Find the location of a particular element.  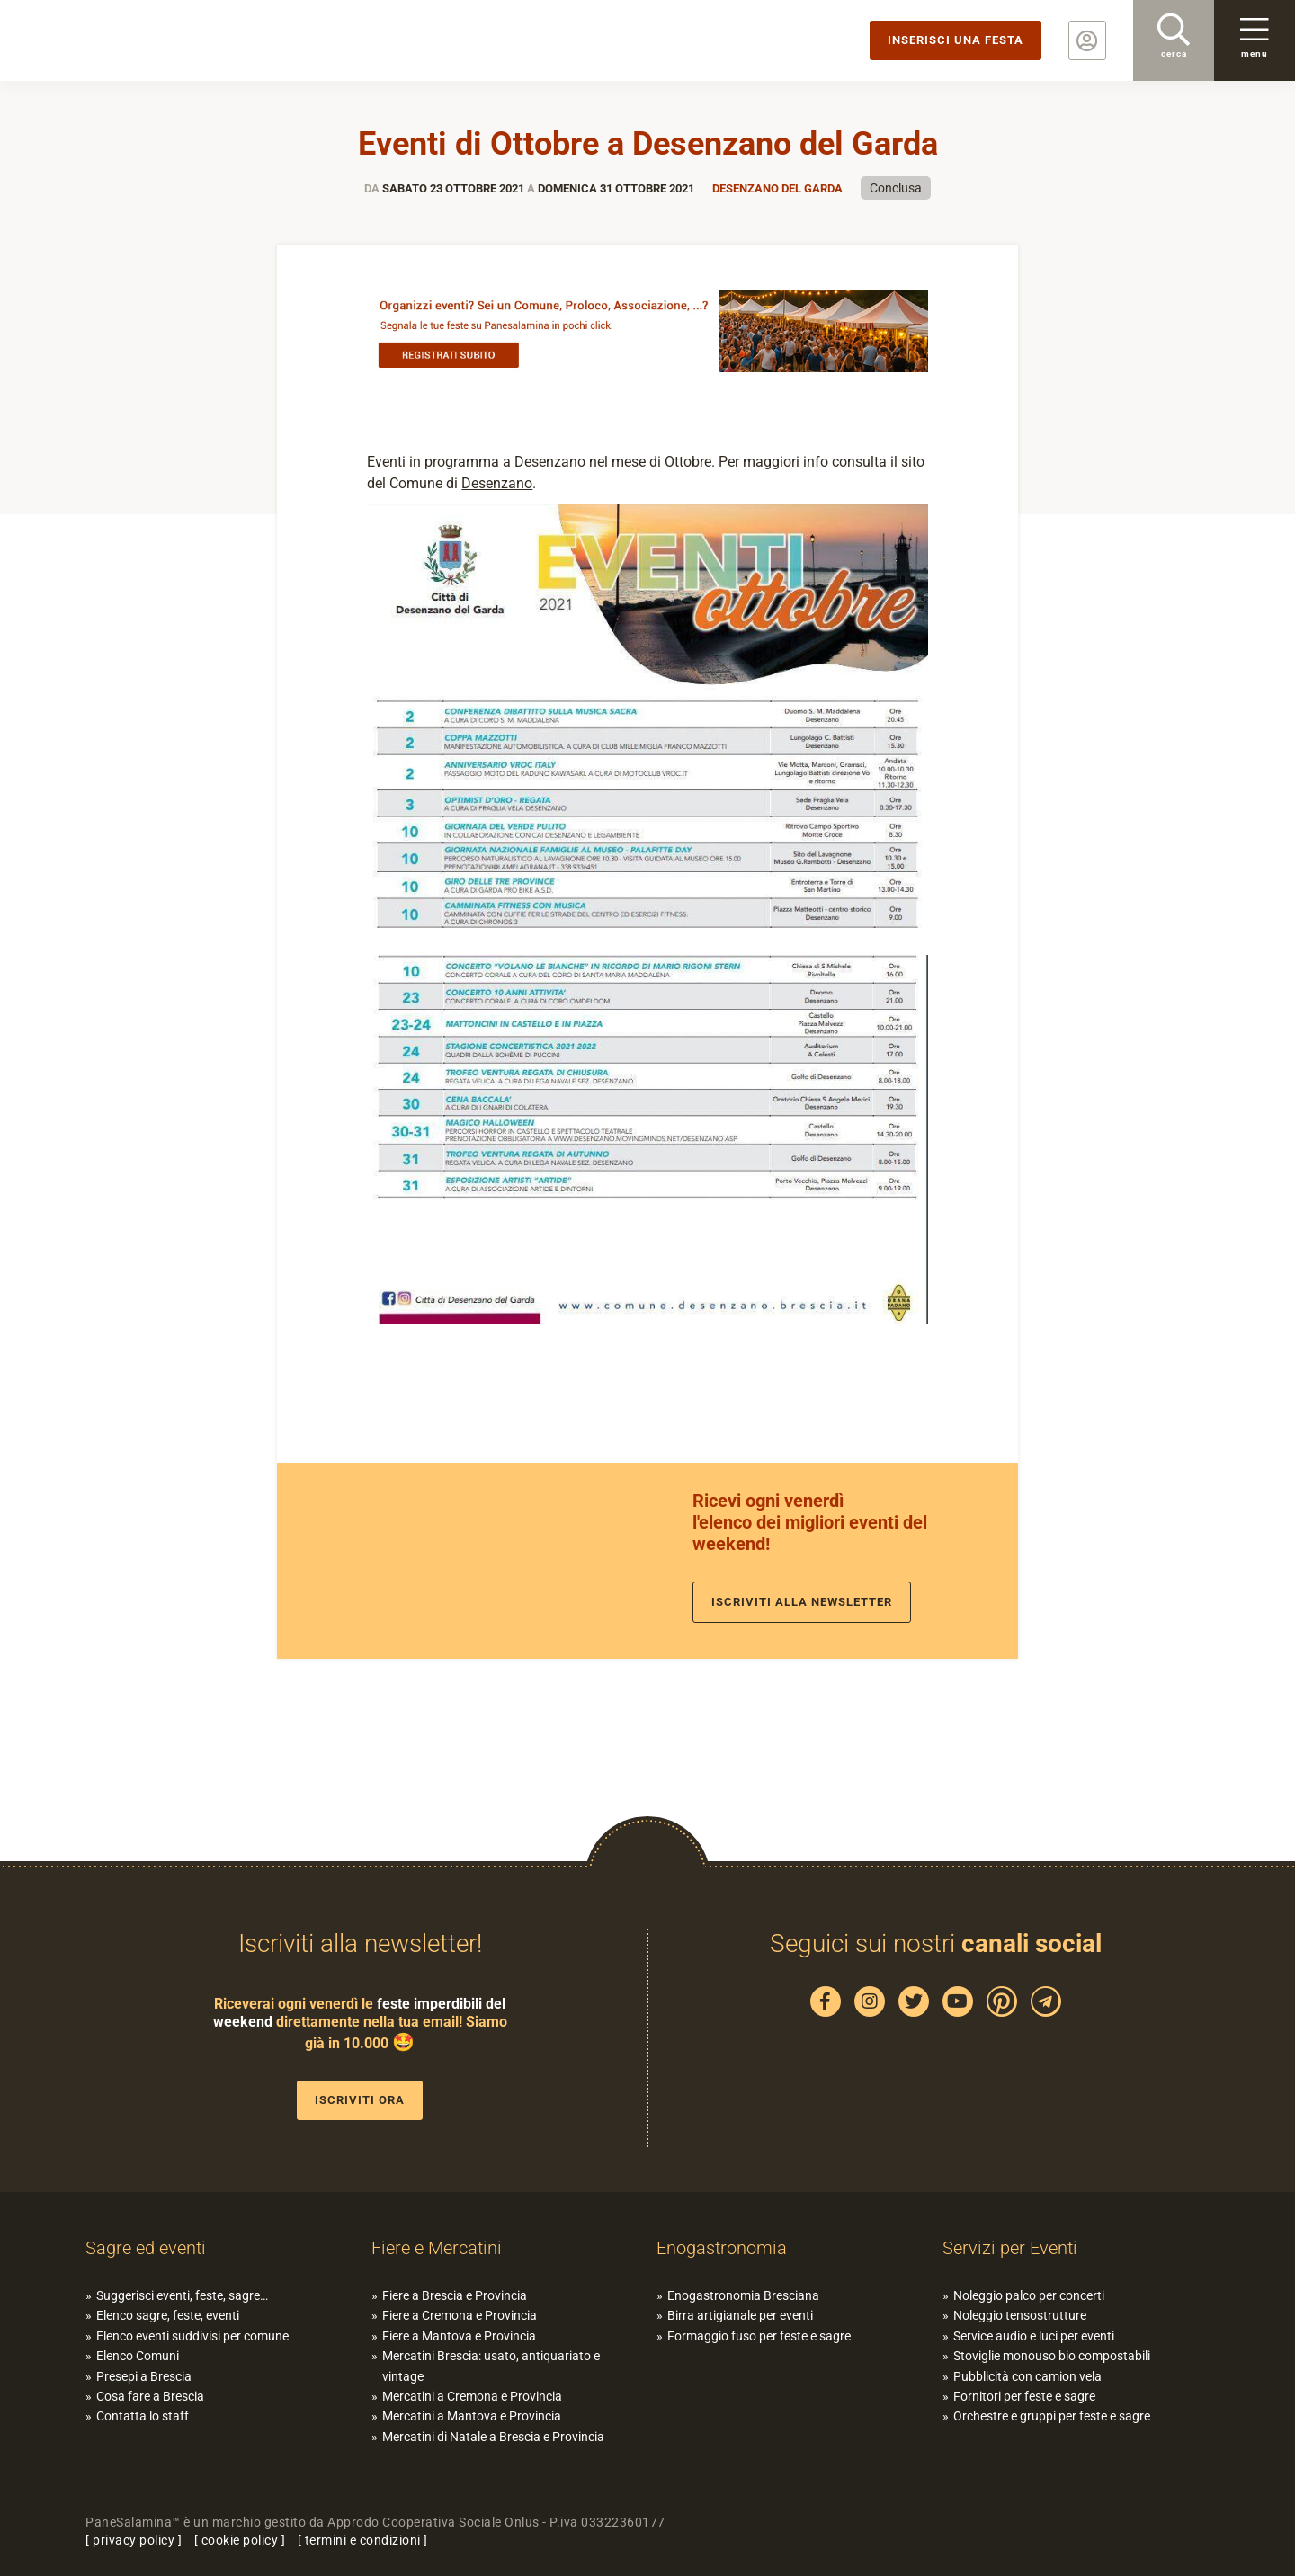

PaneSalamina: feste, sagre, eventi in provincia di Brescia is located at coordinates (139, 40).